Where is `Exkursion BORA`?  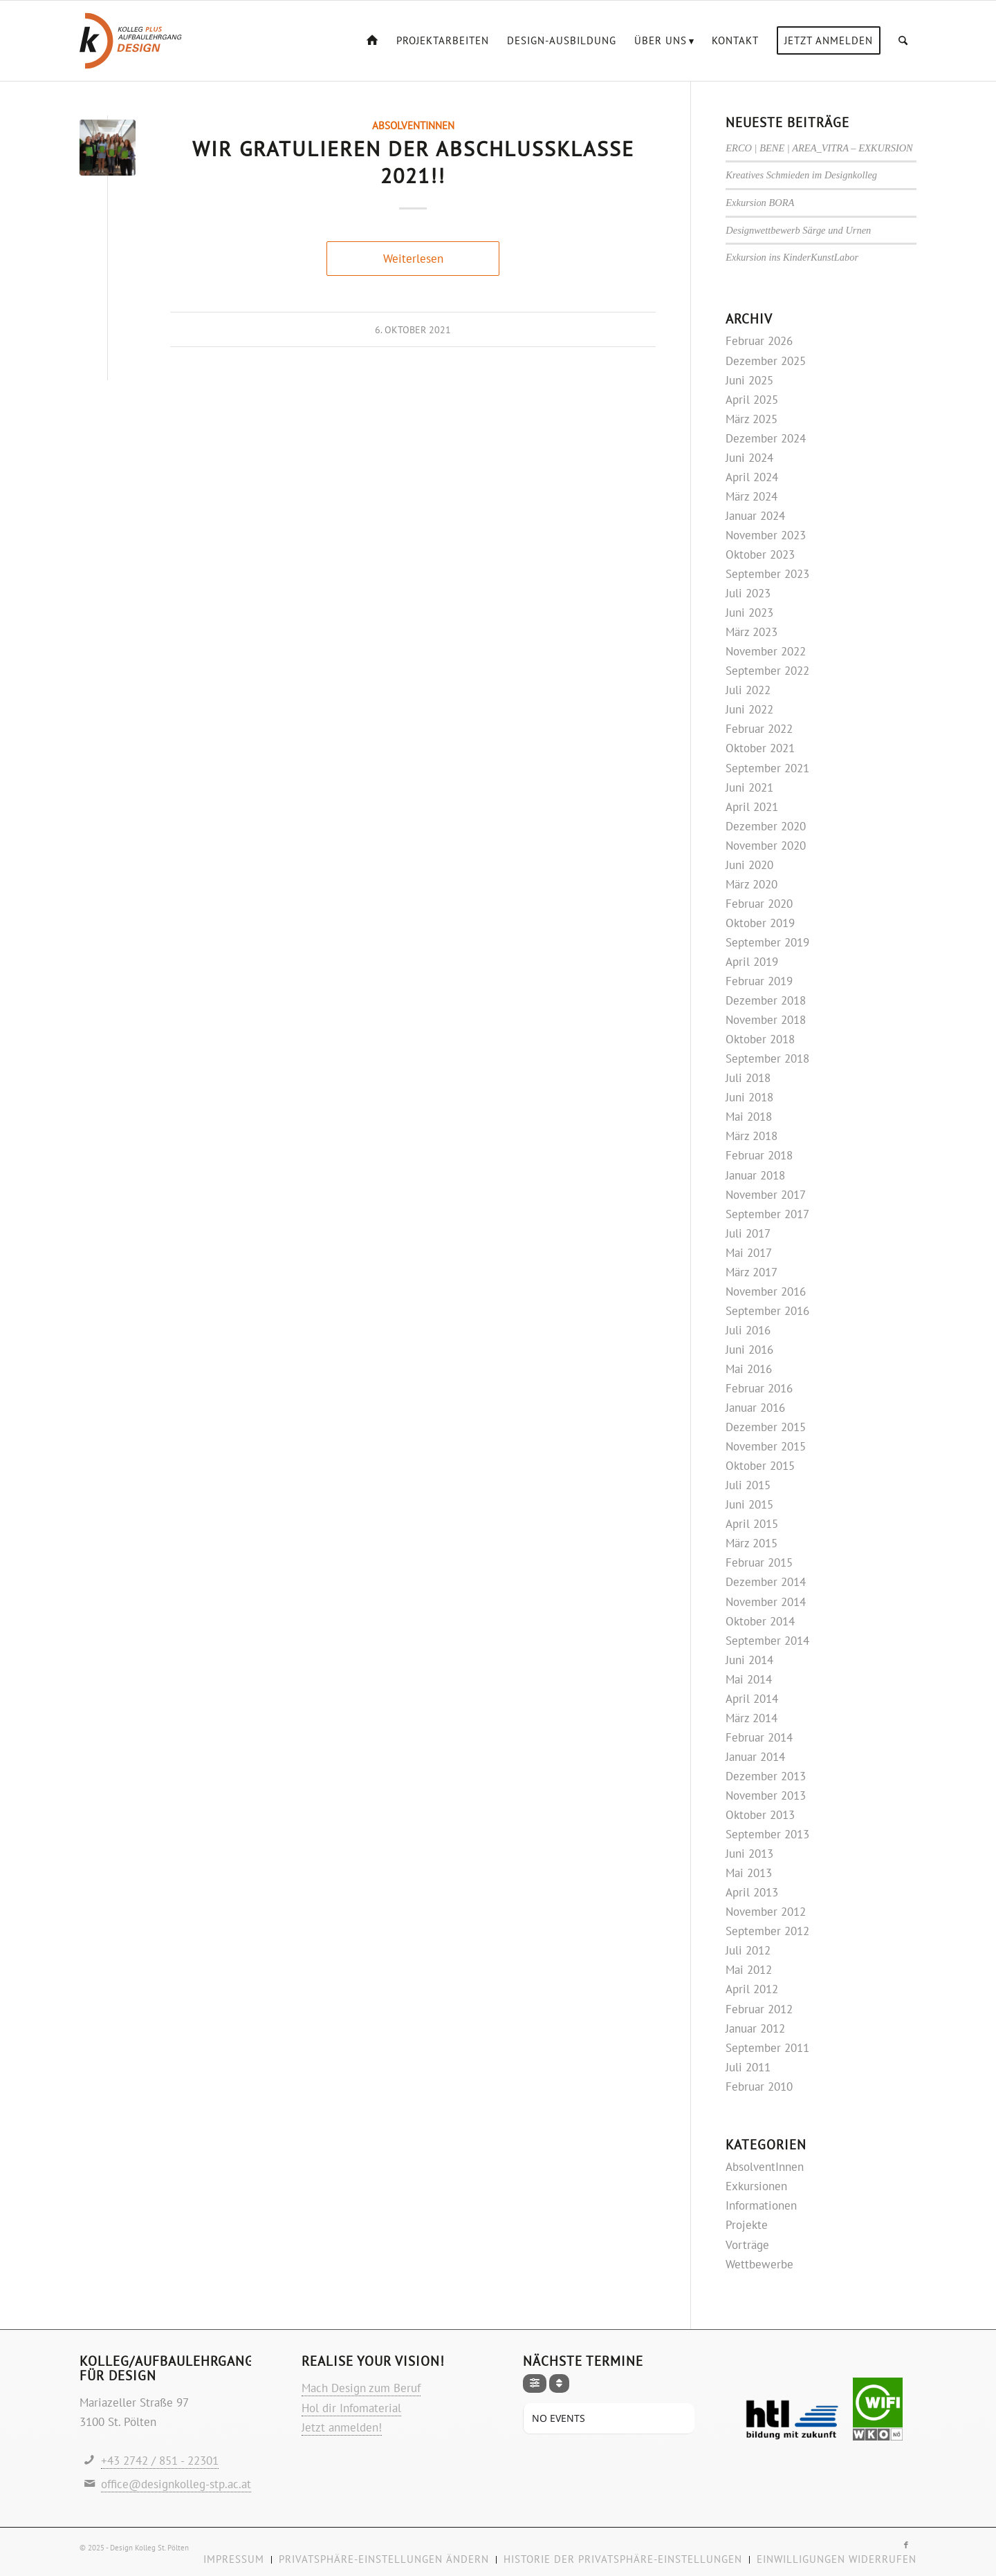 Exkursion BORA is located at coordinates (760, 202).